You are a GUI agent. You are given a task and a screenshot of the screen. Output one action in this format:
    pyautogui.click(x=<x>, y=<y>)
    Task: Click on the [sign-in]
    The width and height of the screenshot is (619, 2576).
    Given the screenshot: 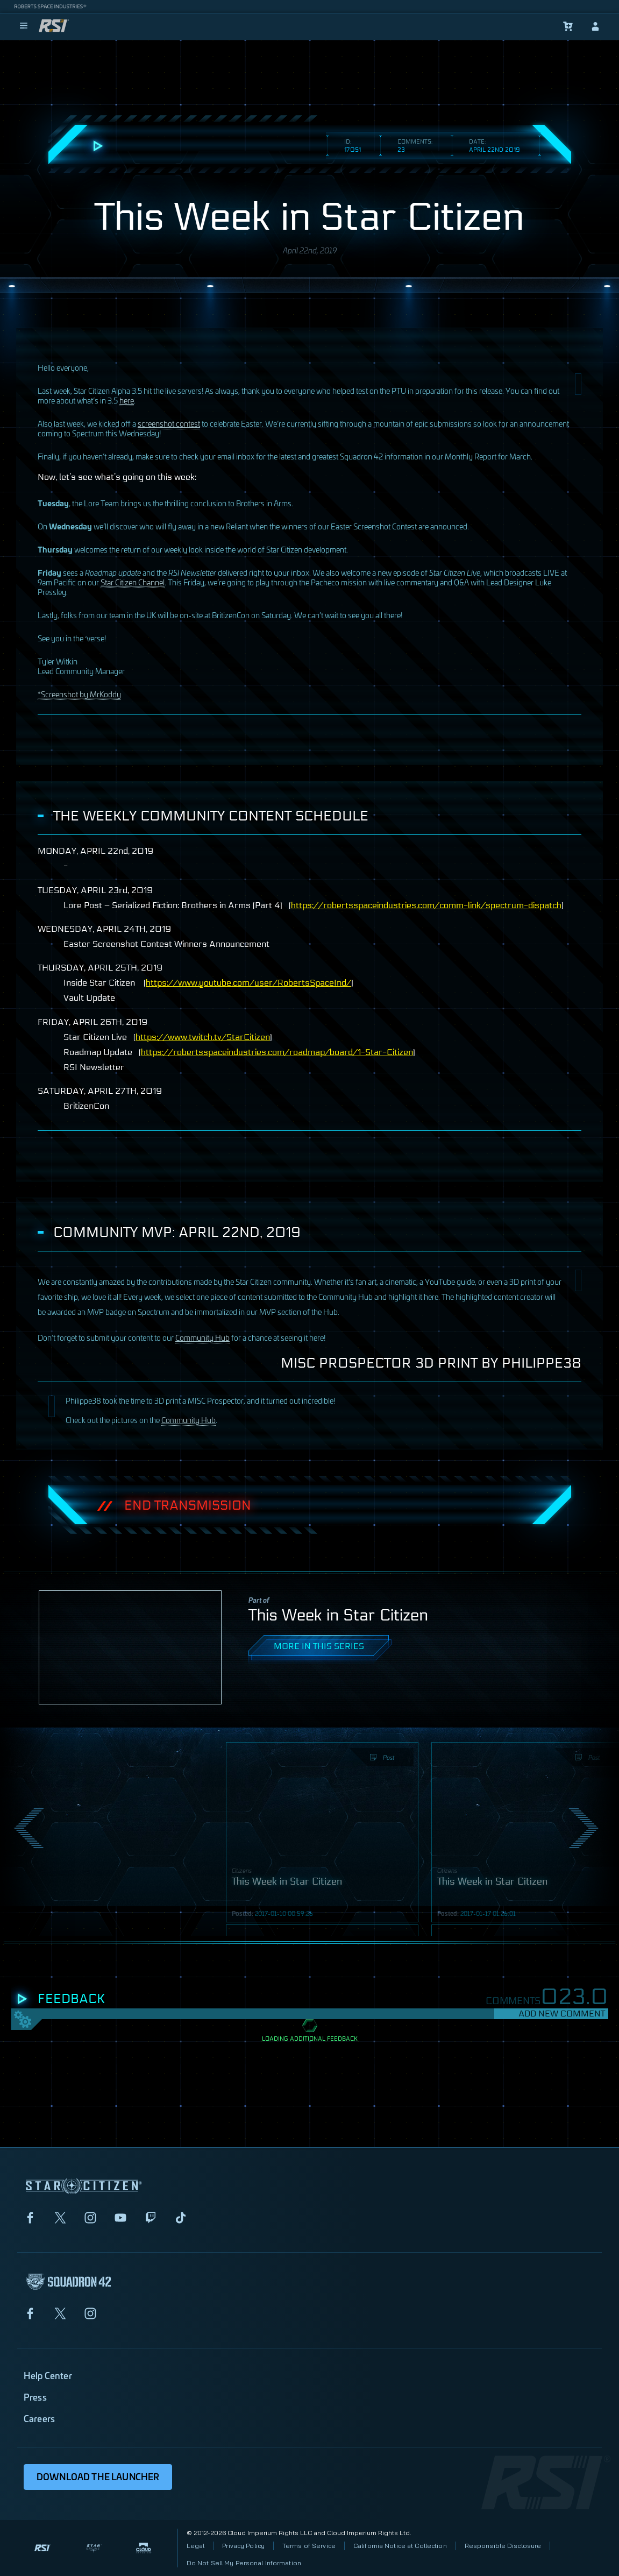 What is the action you would take?
    pyautogui.click(x=595, y=26)
    